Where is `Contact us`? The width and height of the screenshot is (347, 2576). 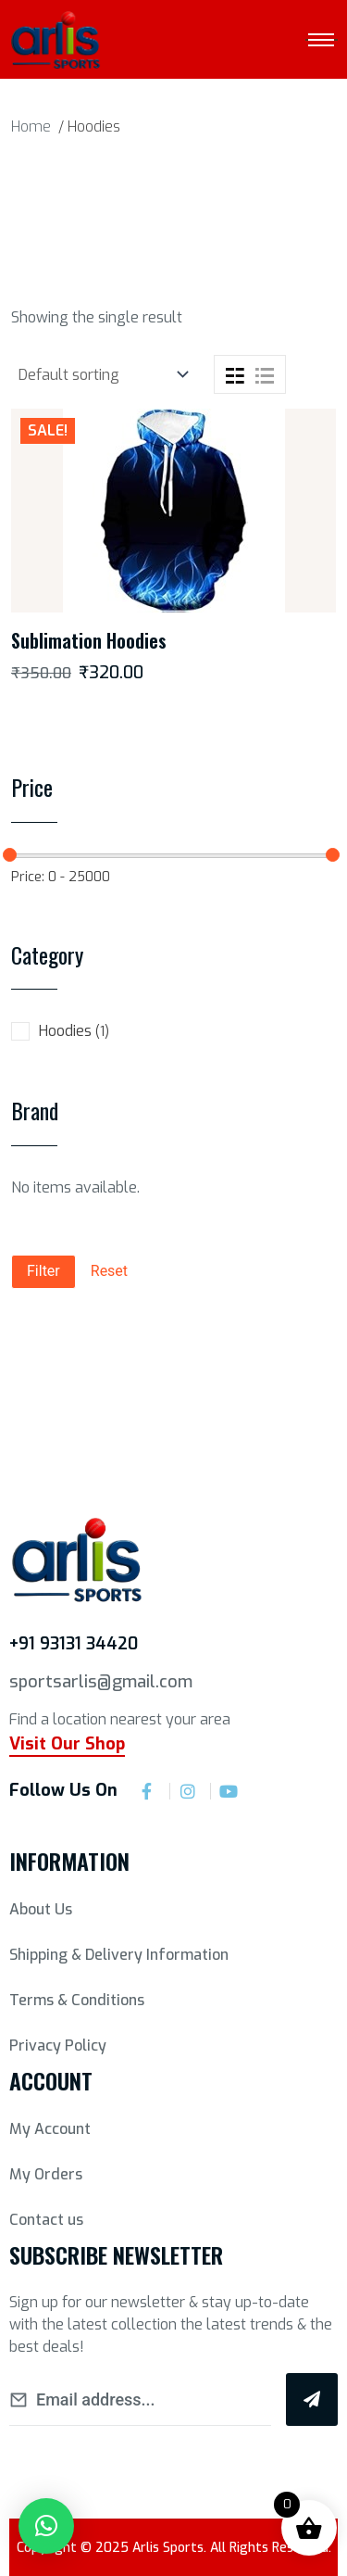 Contact us is located at coordinates (46, 2219).